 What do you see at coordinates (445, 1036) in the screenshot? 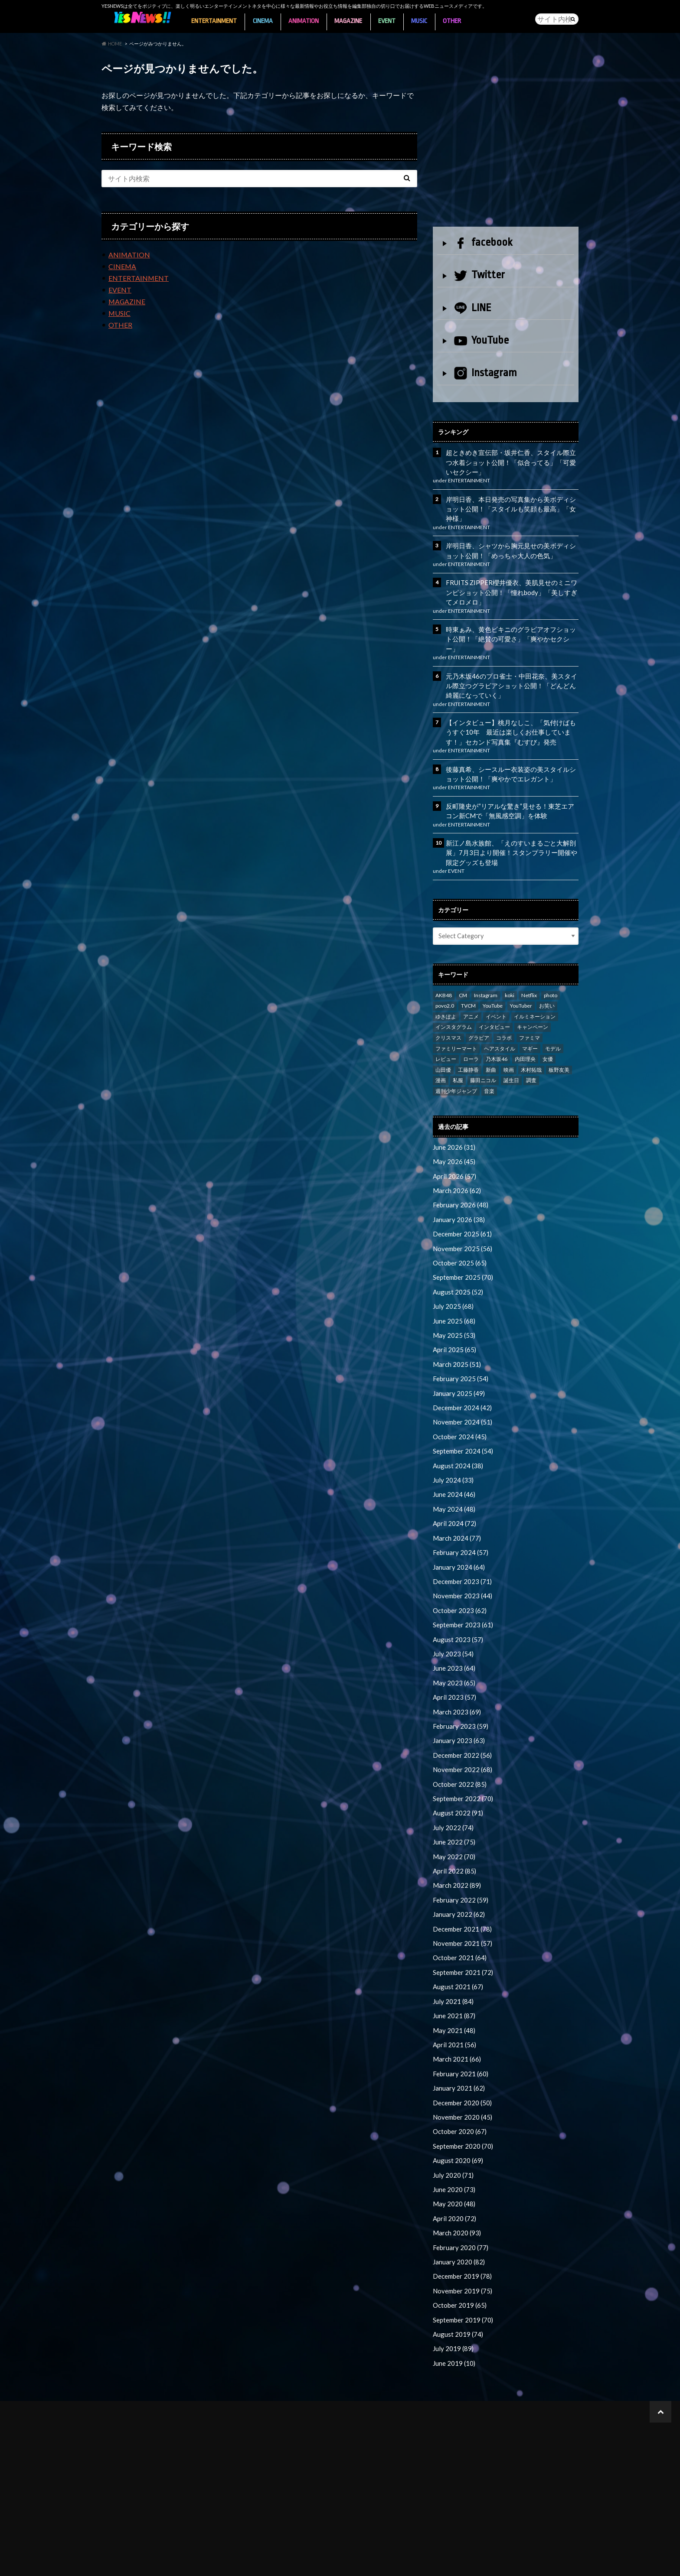
I see `レビュー [レビュー (246 items)]` at bounding box center [445, 1036].